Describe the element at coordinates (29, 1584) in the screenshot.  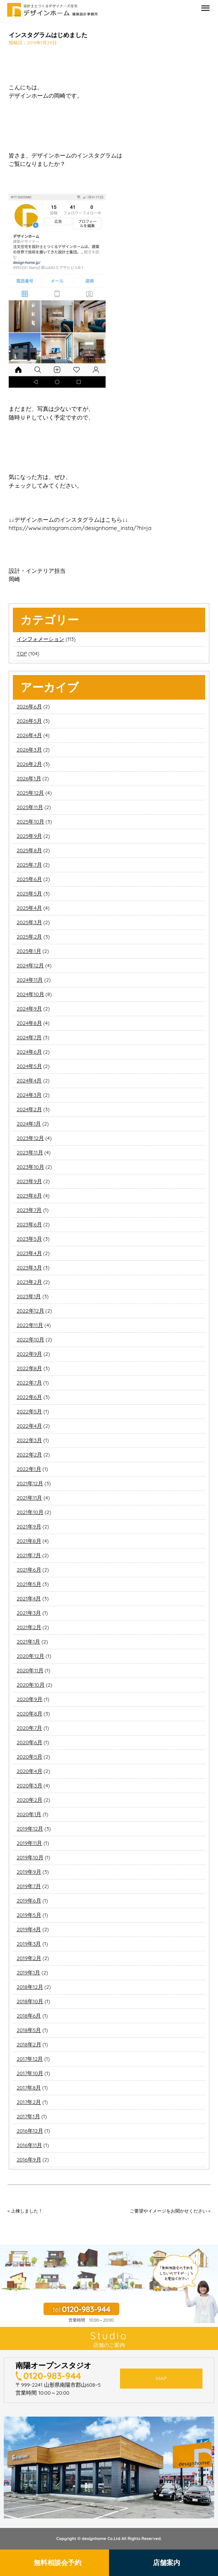
I see `2021年5月` at that location.